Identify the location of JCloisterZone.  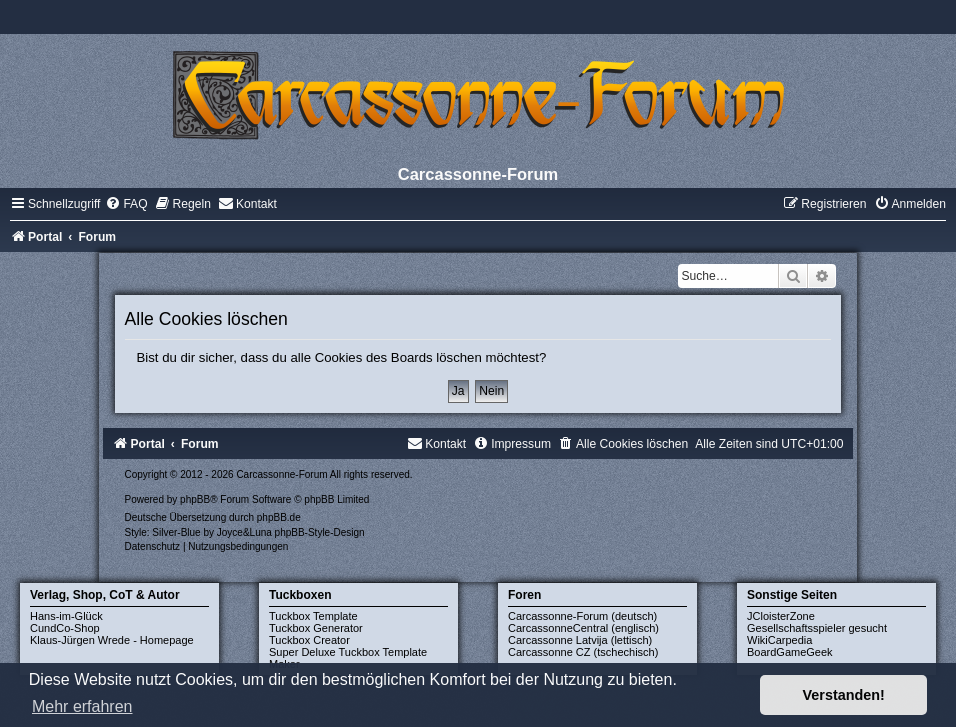
(781, 616).